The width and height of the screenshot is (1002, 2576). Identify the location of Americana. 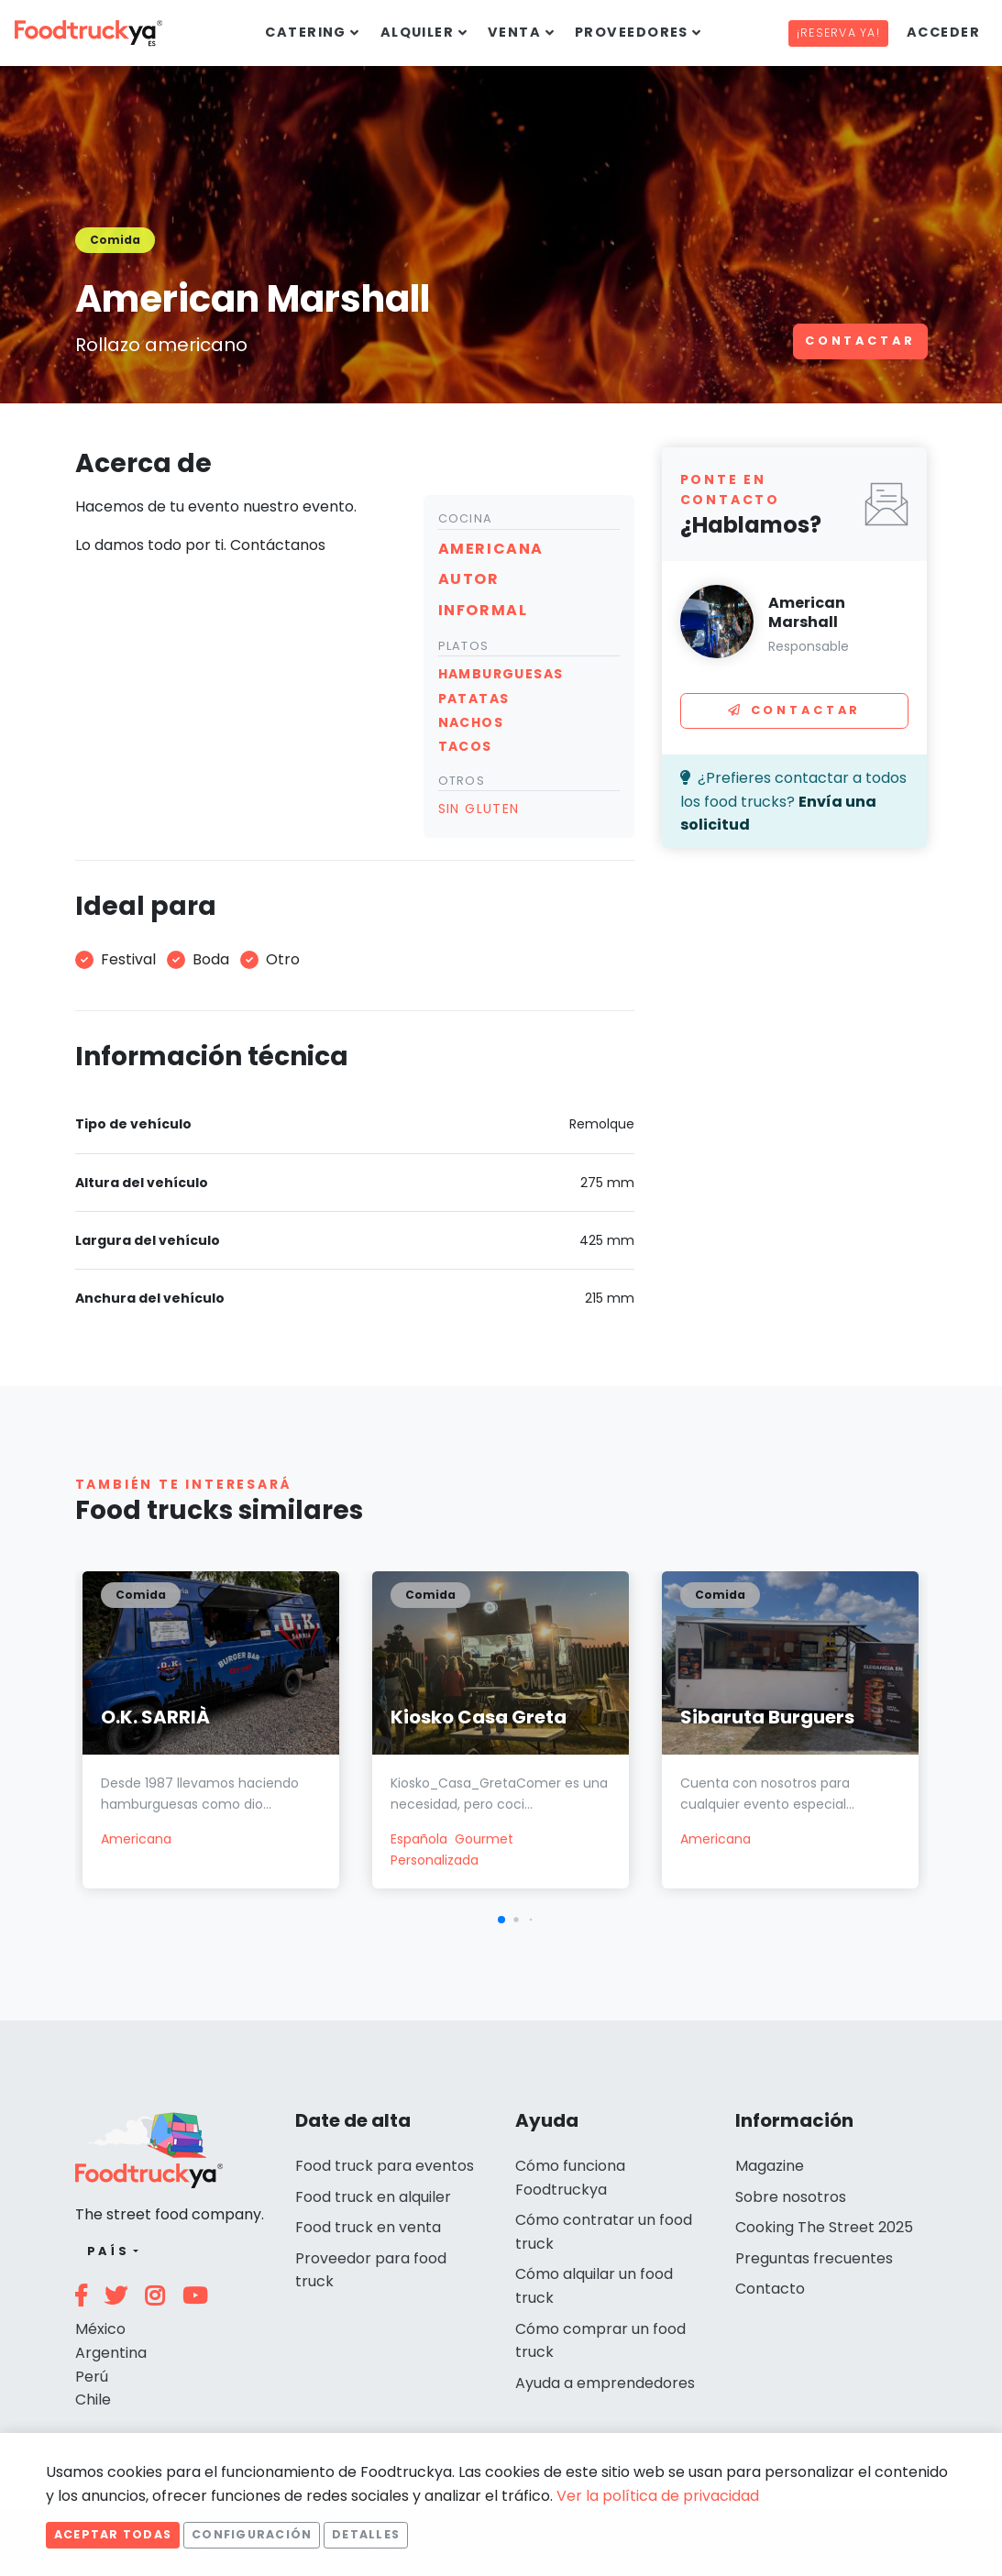
(136, 1839).